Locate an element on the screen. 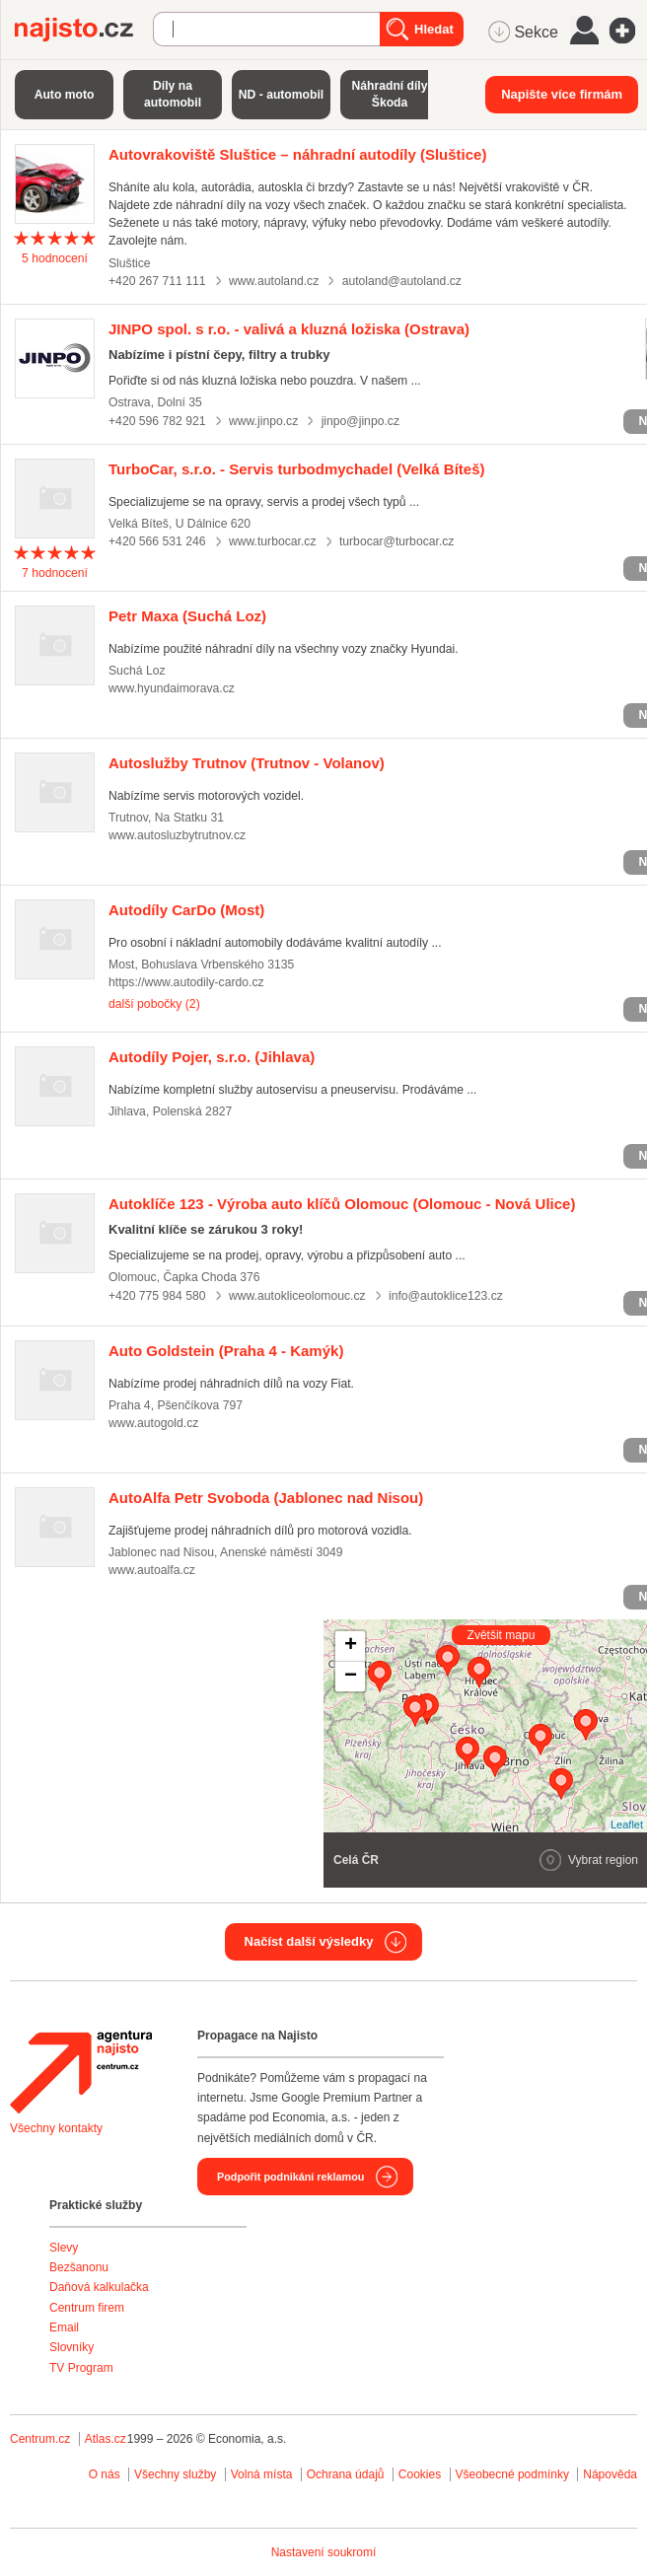  TV Program is located at coordinates (81, 2368).